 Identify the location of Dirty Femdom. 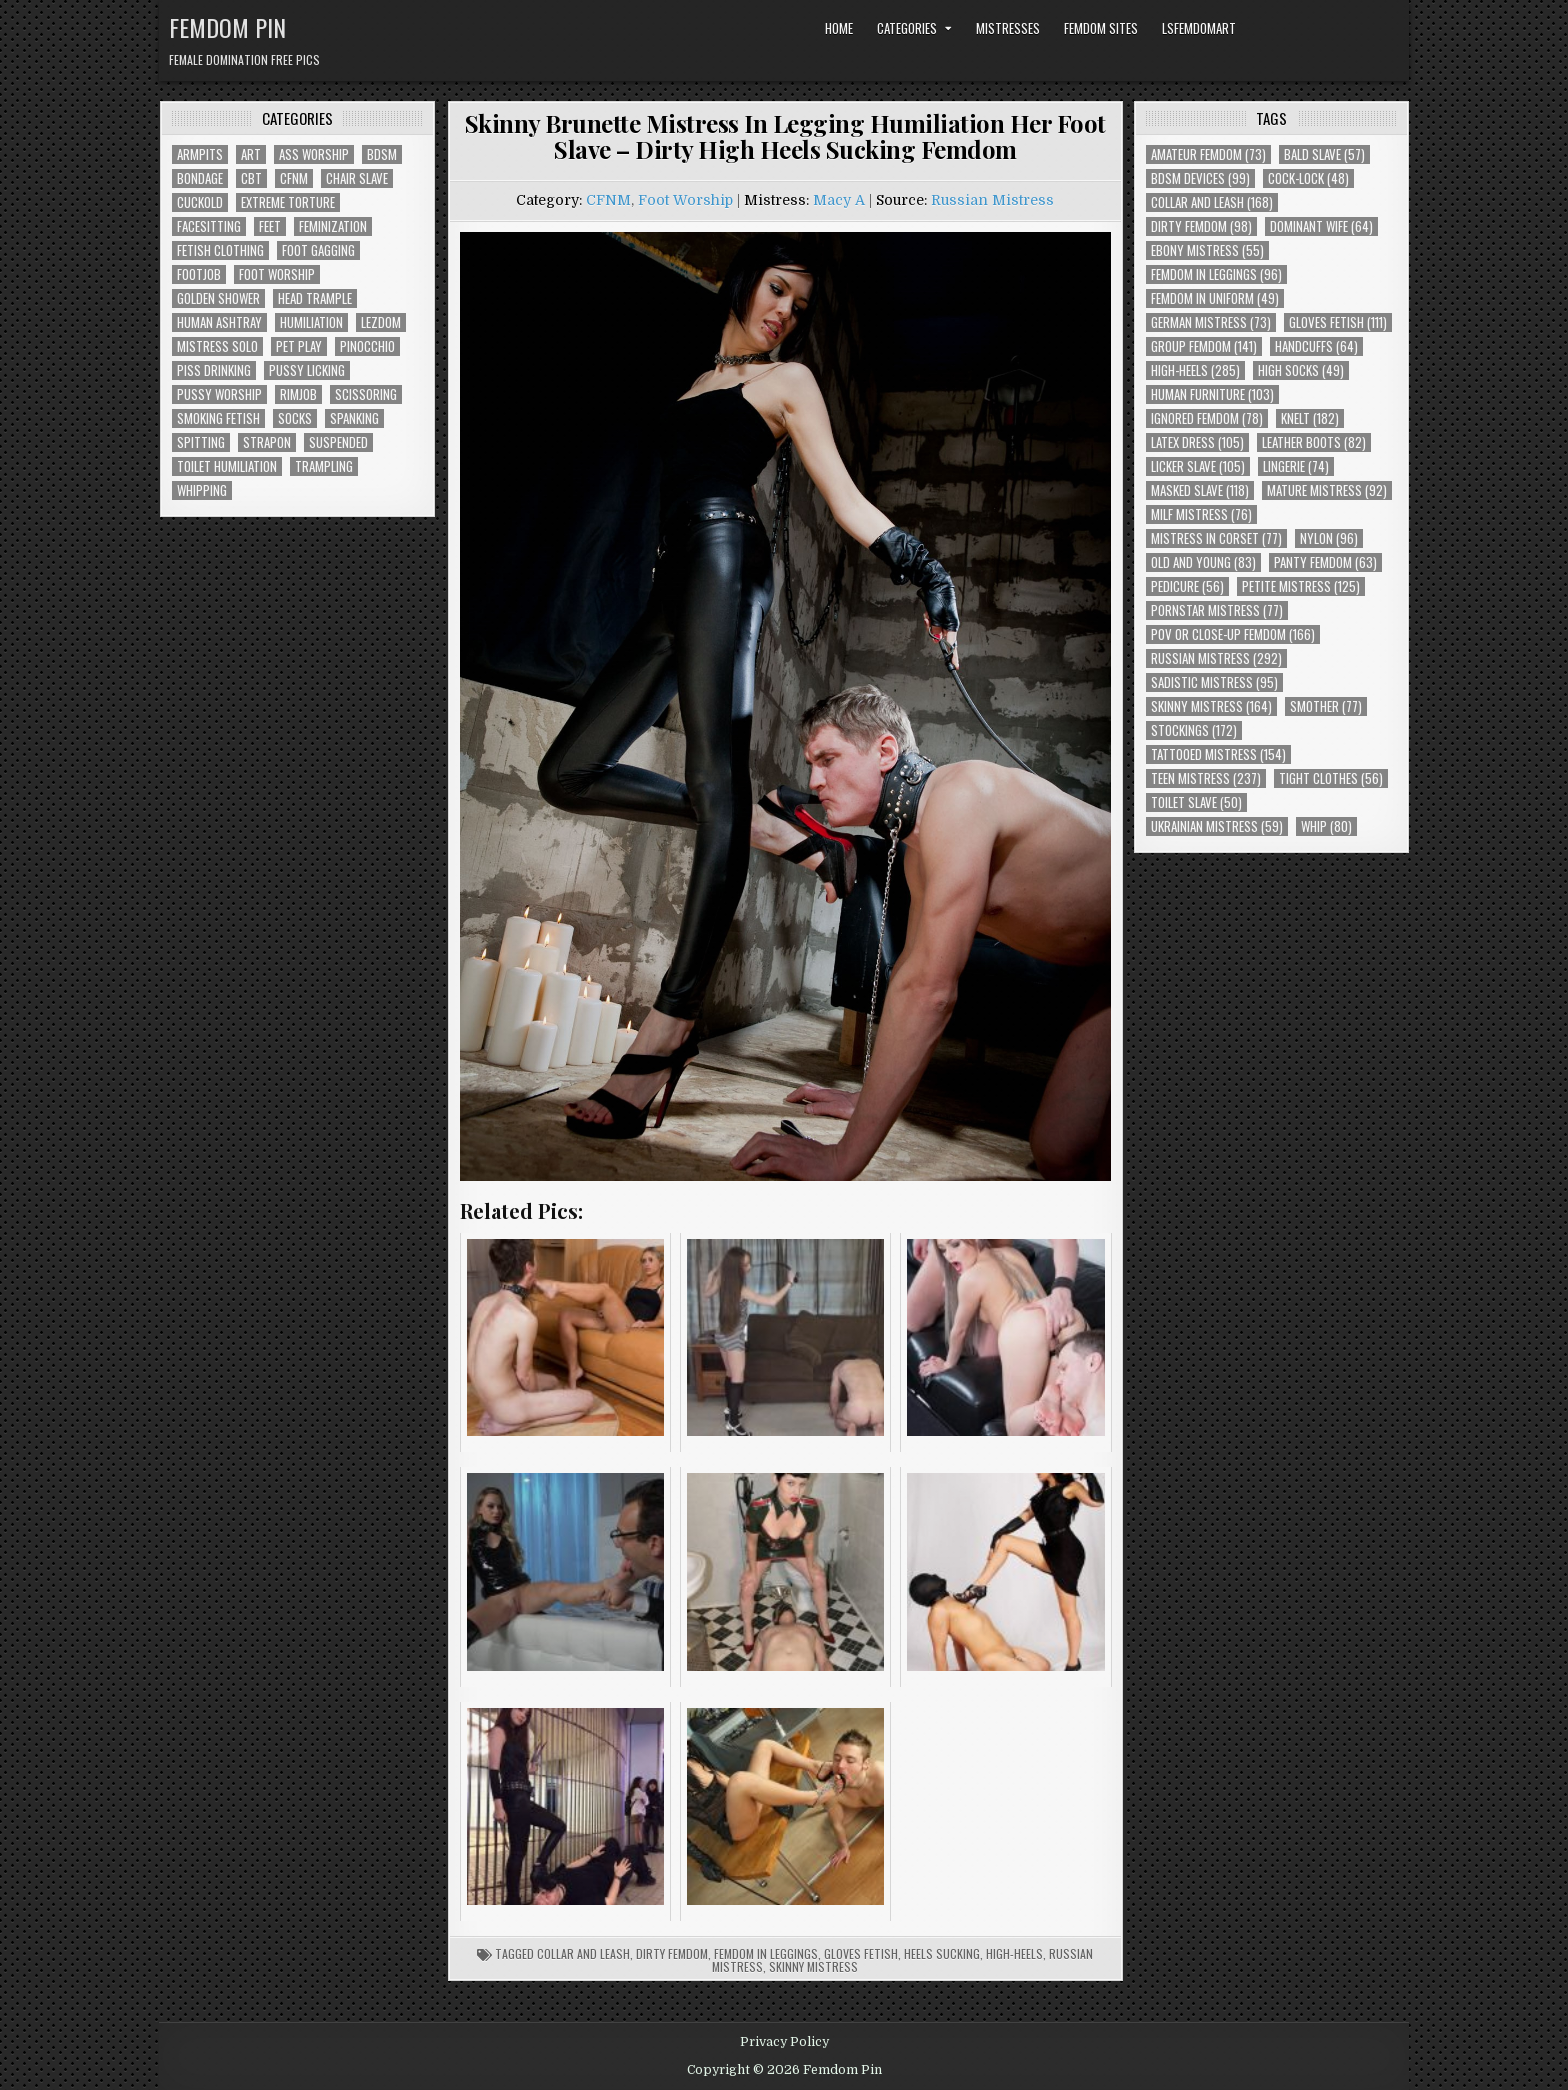
(672, 1953).